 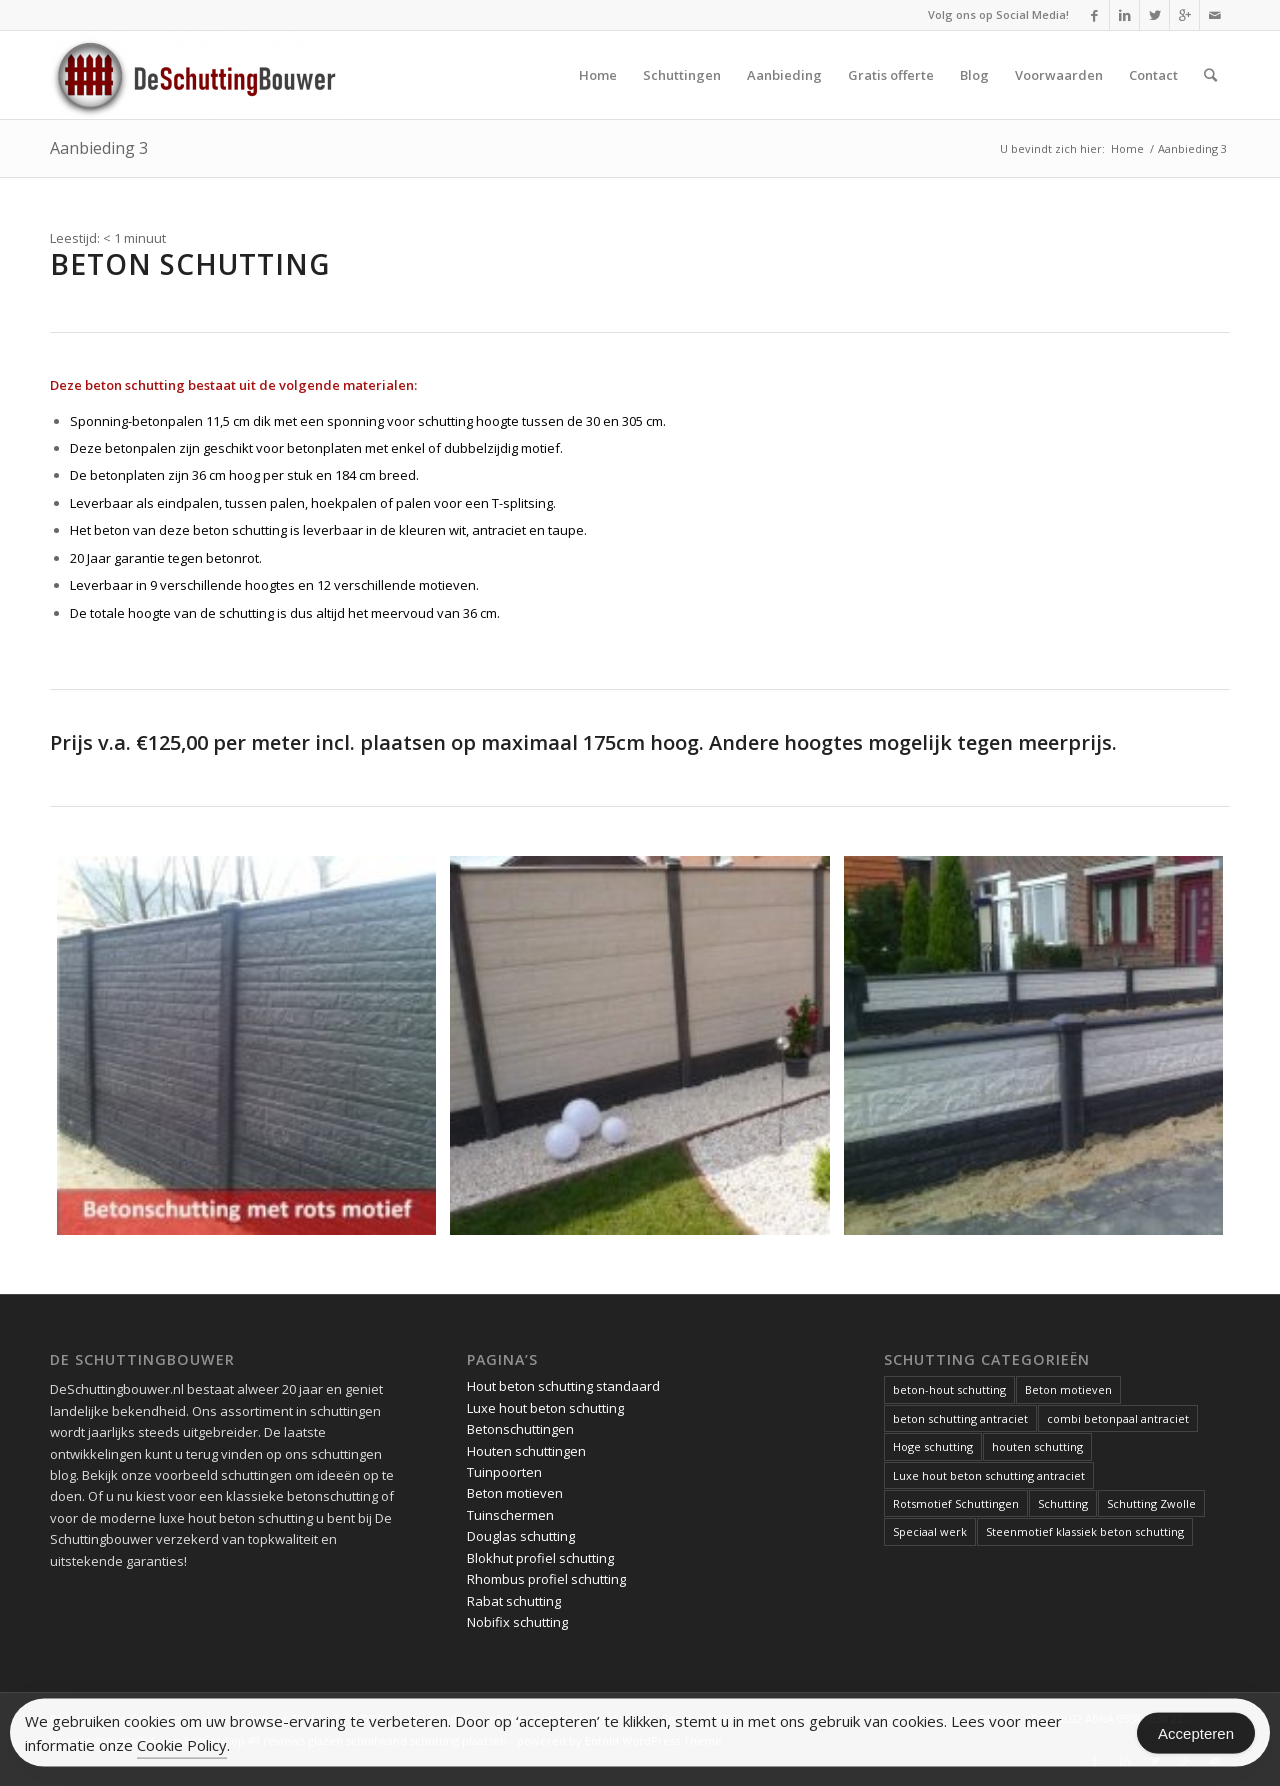 I want to click on Schutting [Schutting (1 item)], so click(x=1063, y=1503).